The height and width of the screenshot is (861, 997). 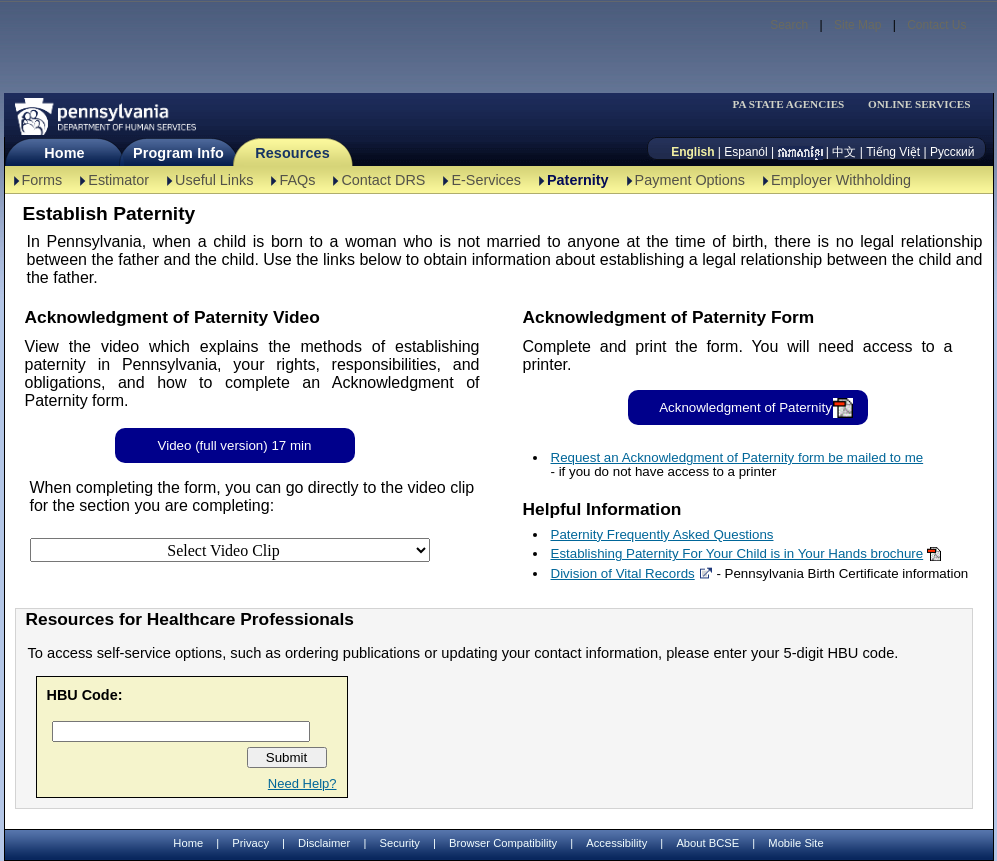 What do you see at coordinates (795, 104) in the screenshot?
I see `[menuitem]` at bounding box center [795, 104].